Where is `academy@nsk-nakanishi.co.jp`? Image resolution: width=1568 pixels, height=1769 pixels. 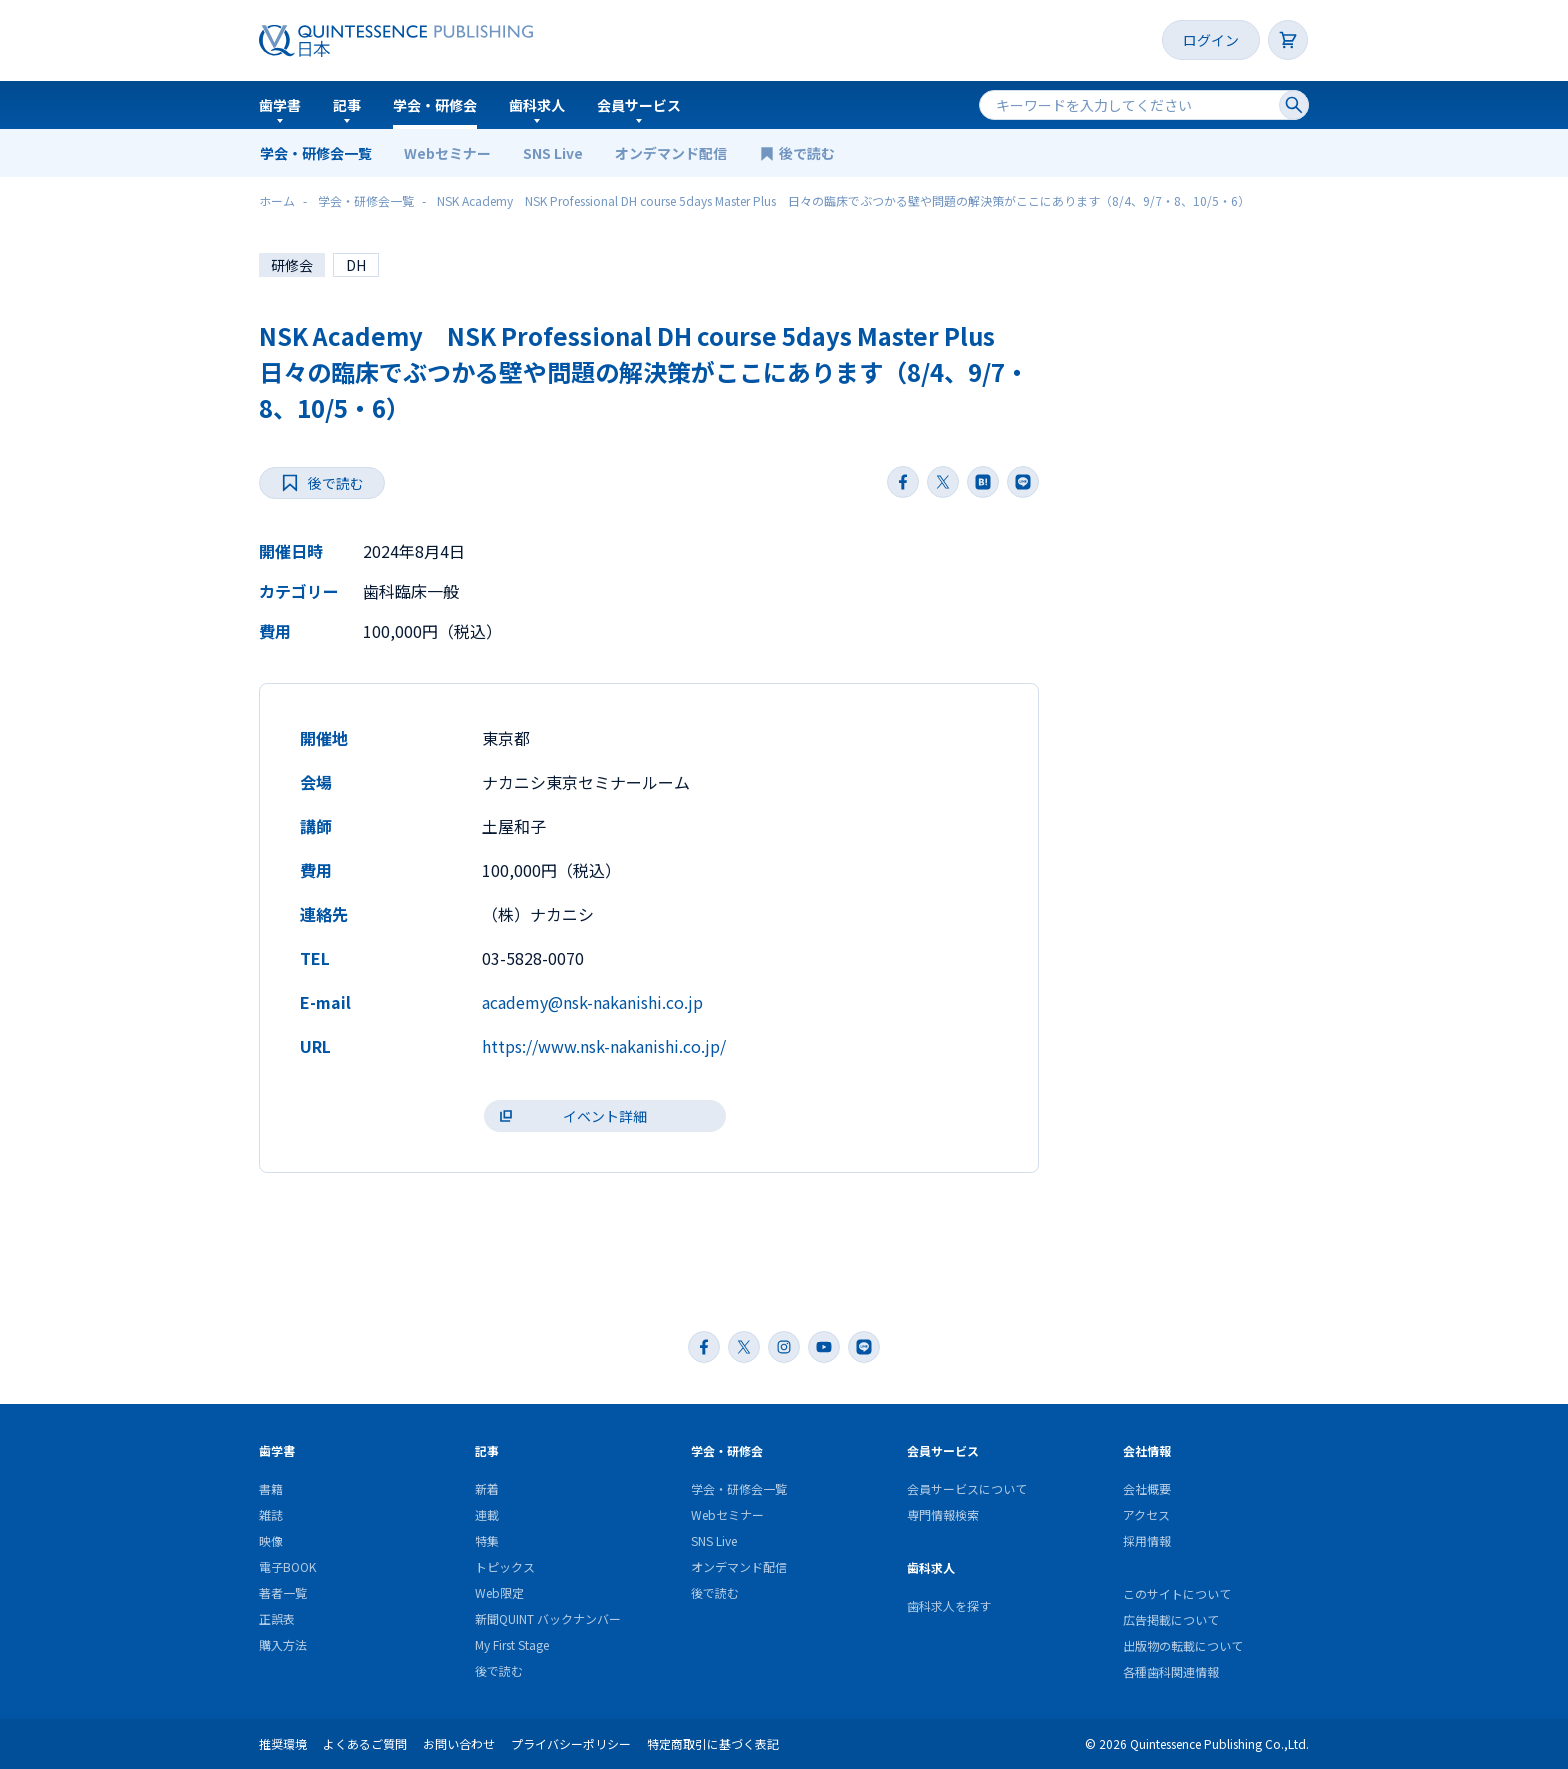 academy@nsk-nakanishi.co.jp is located at coordinates (592, 1002).